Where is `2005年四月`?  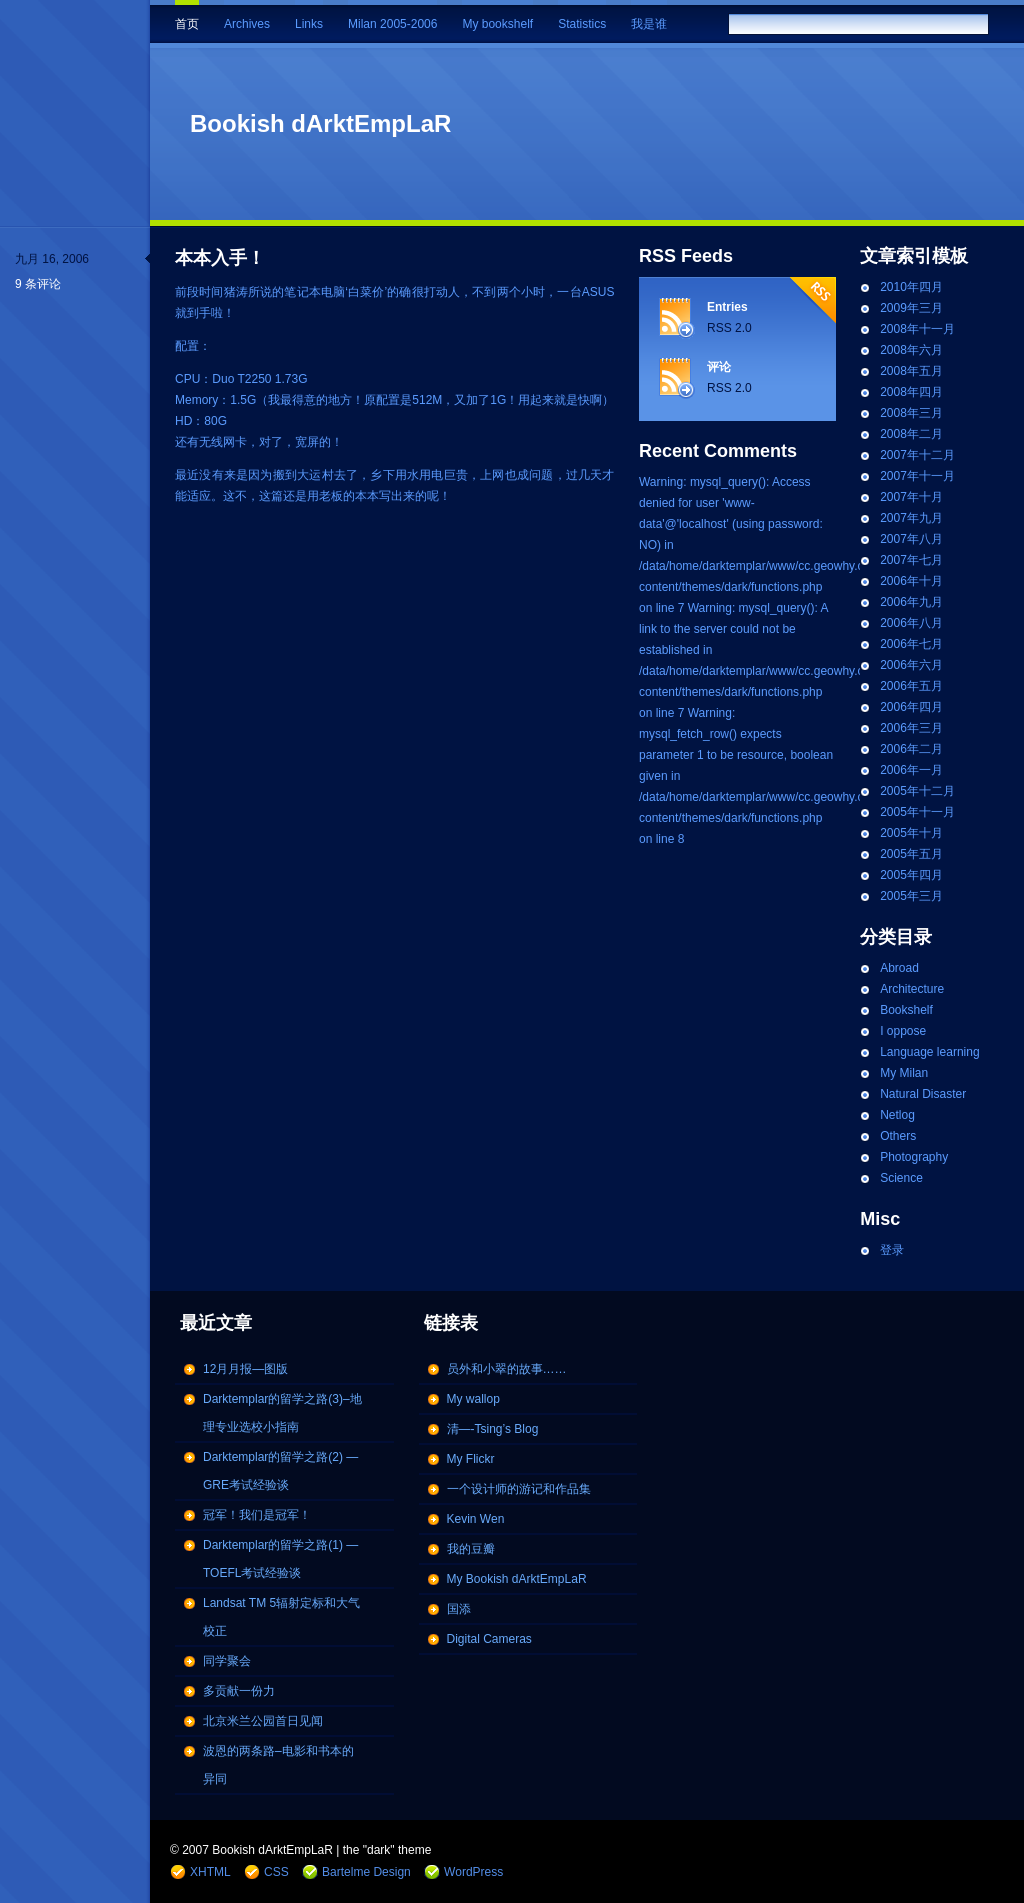
2005年四月 is located at coordinates (911, 875).